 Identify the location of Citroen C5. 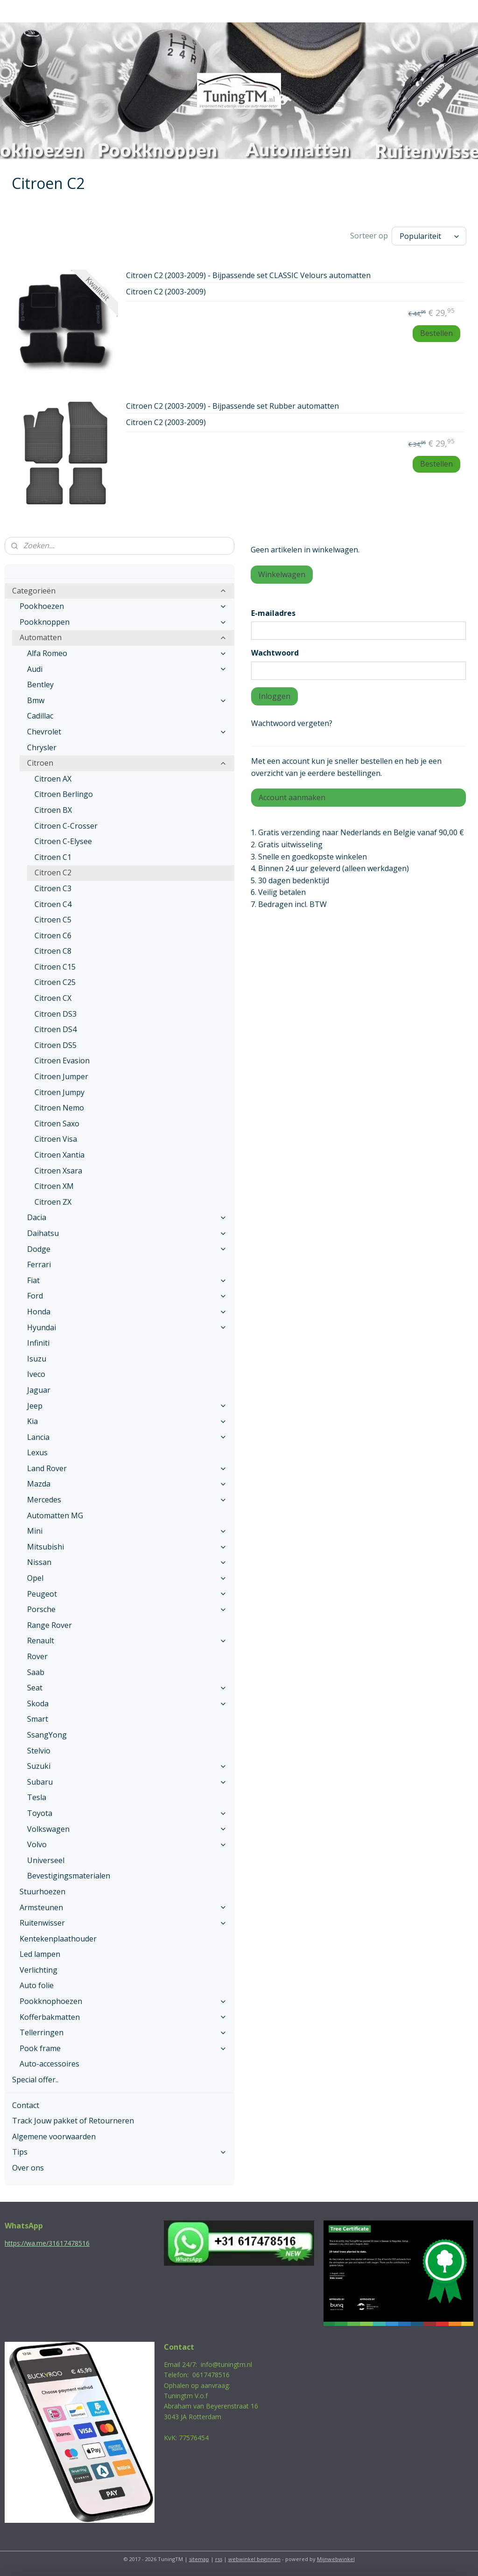
(53, 920).